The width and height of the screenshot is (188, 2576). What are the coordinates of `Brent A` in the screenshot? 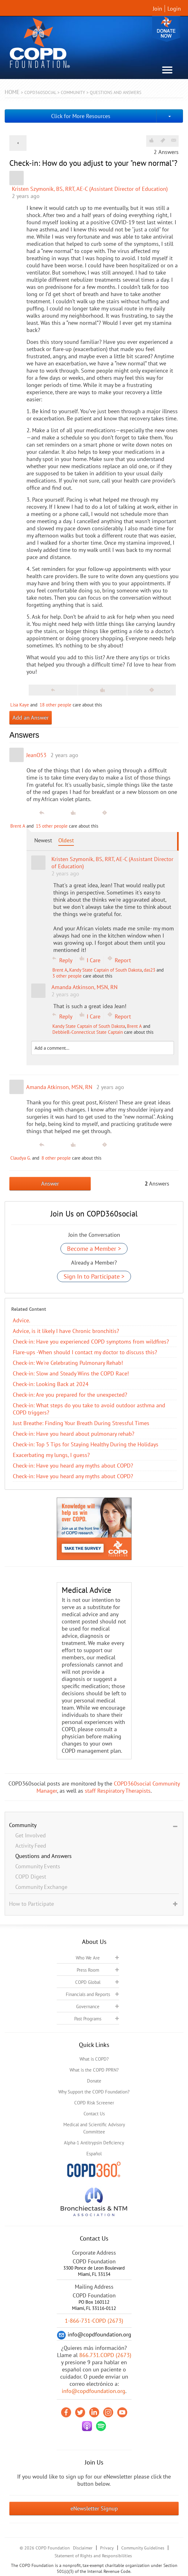 It's located at (17, 826).